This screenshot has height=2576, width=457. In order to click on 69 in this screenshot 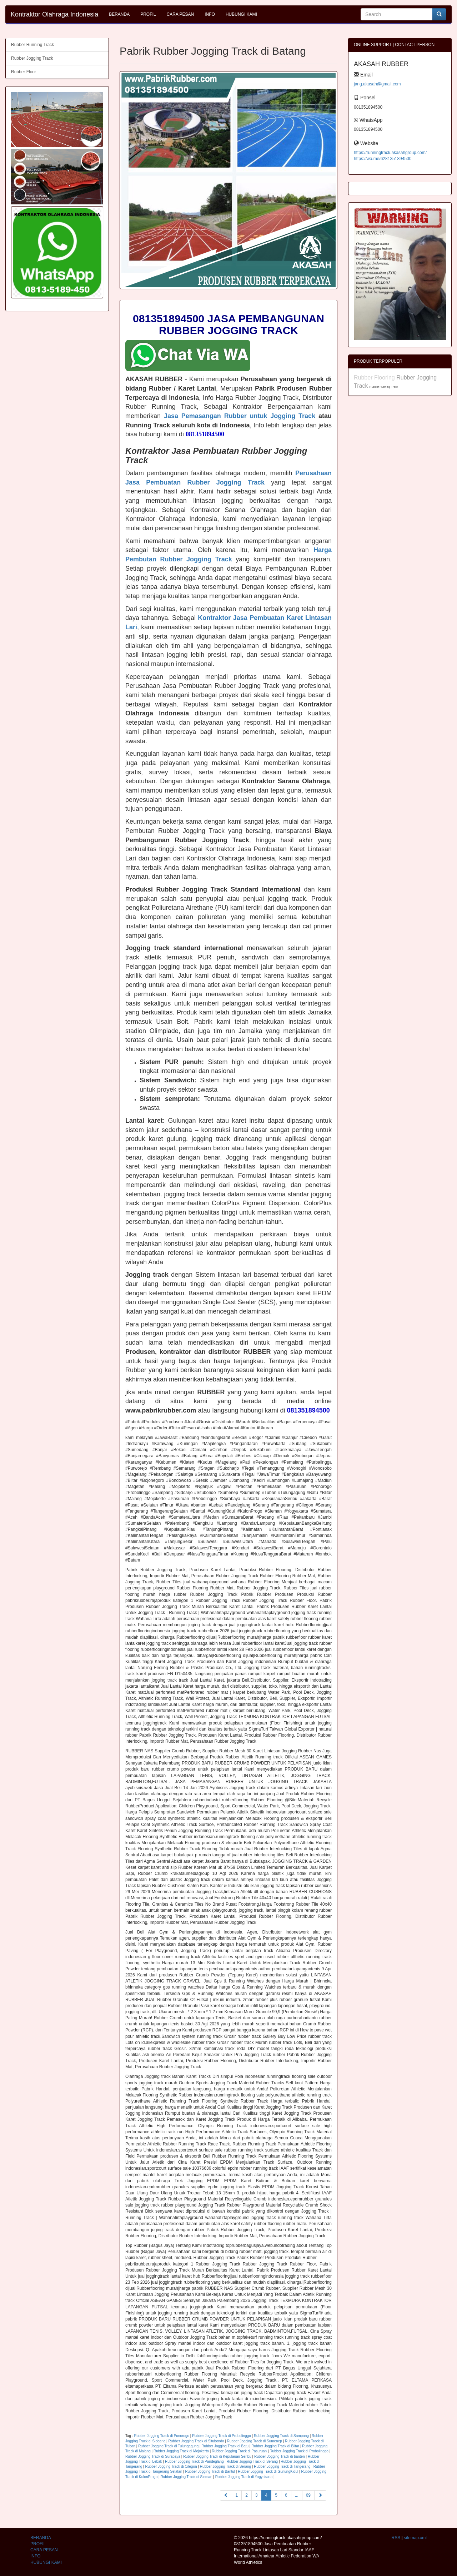, I will do `click(308, 2495)`.